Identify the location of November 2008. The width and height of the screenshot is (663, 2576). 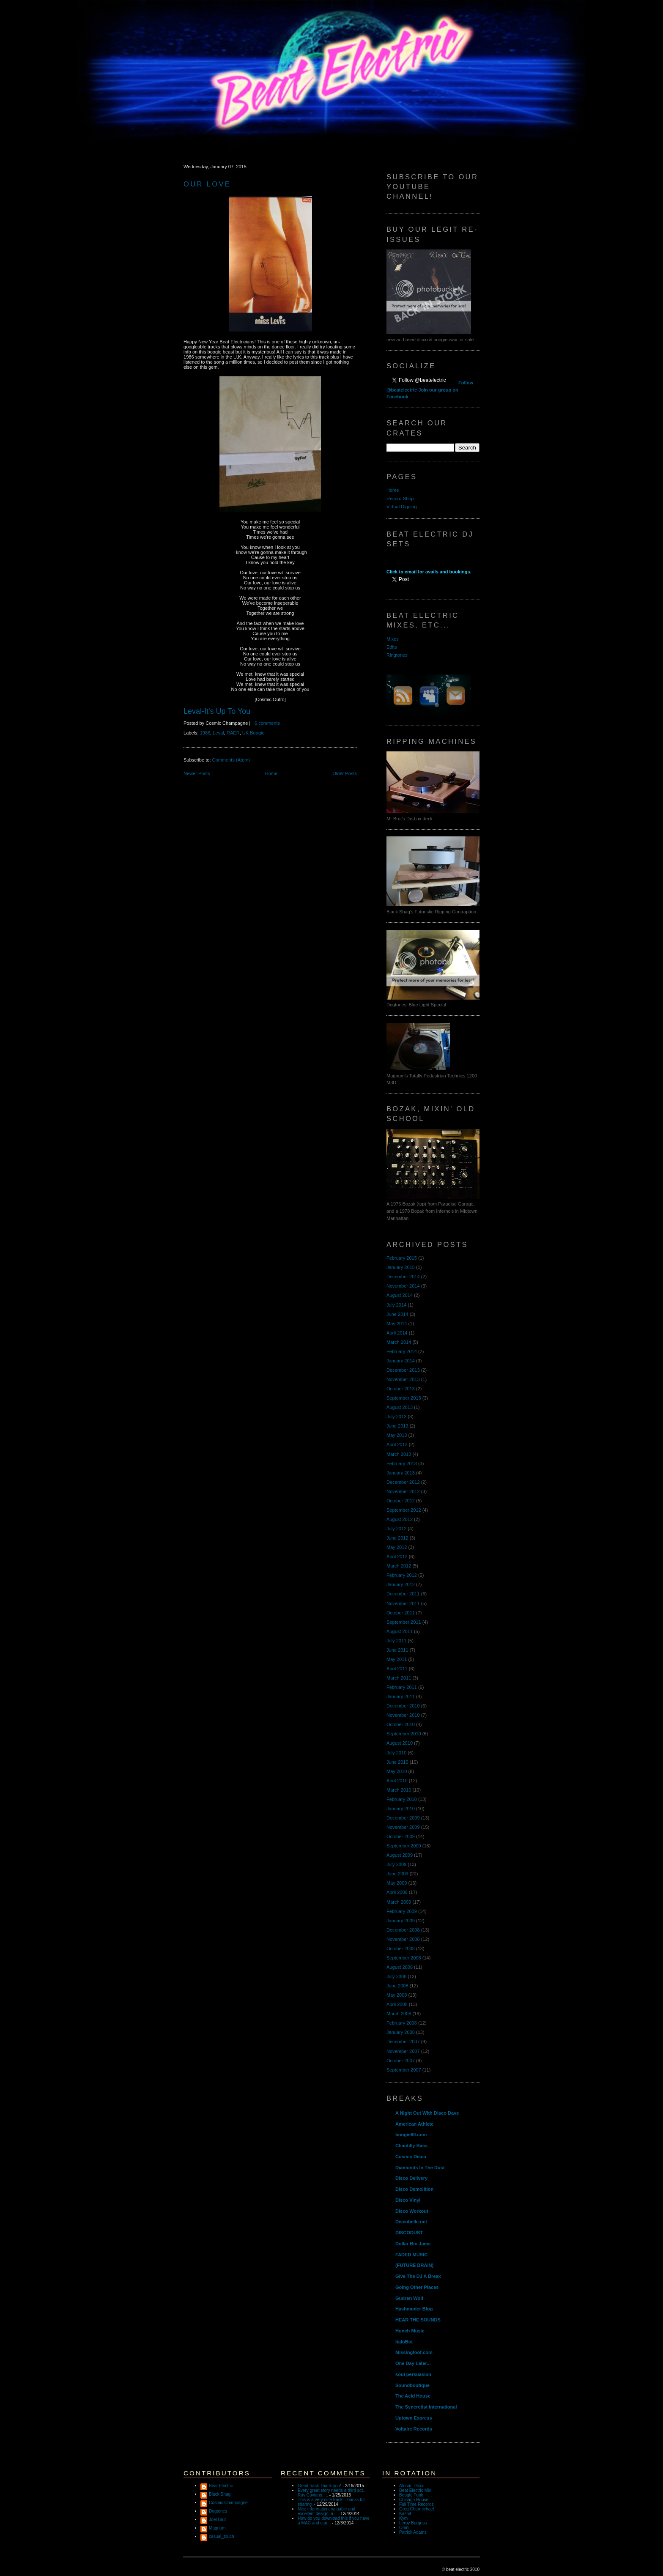
(403, 1939).